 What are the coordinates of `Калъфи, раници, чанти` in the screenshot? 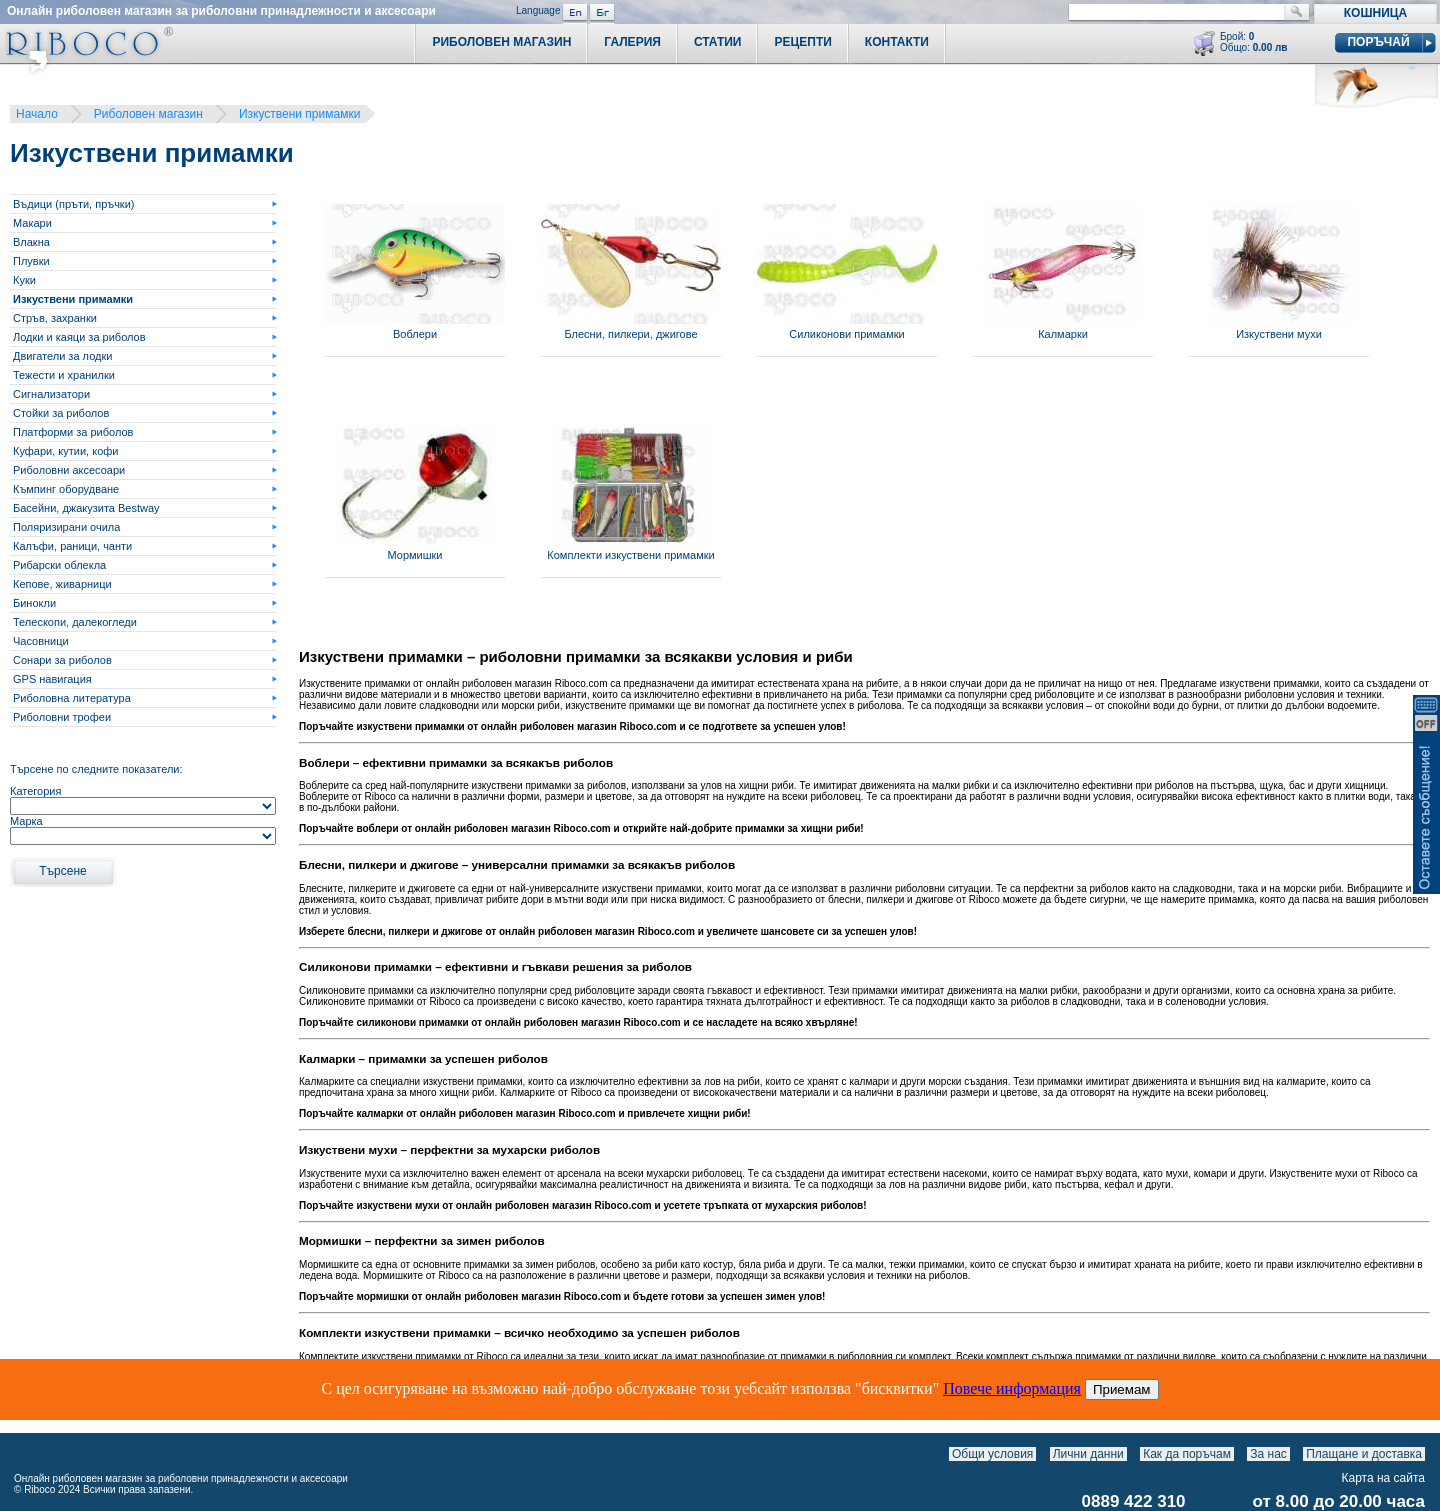 It's located at (72, 546).